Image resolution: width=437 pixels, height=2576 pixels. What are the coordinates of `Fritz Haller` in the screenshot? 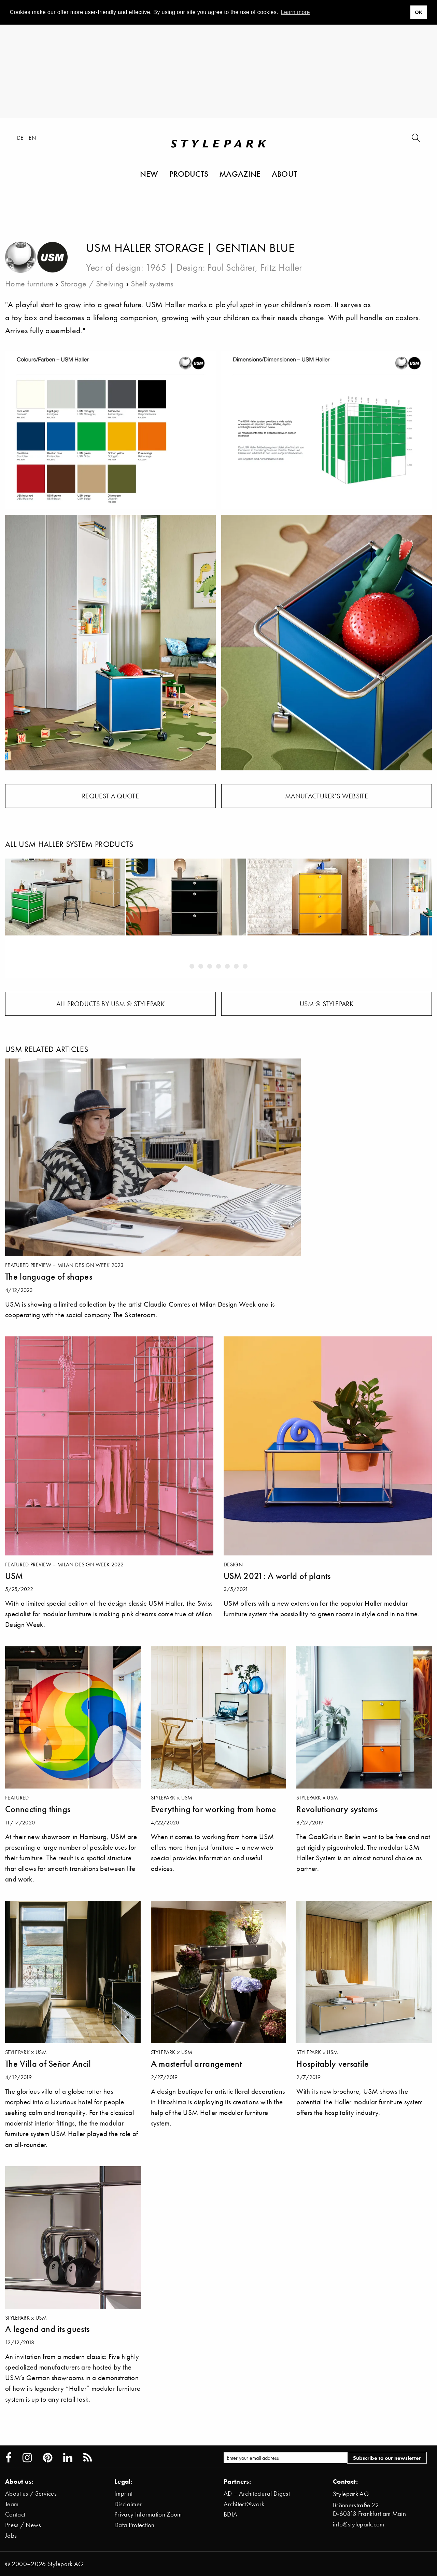 It's located at (281, 267).